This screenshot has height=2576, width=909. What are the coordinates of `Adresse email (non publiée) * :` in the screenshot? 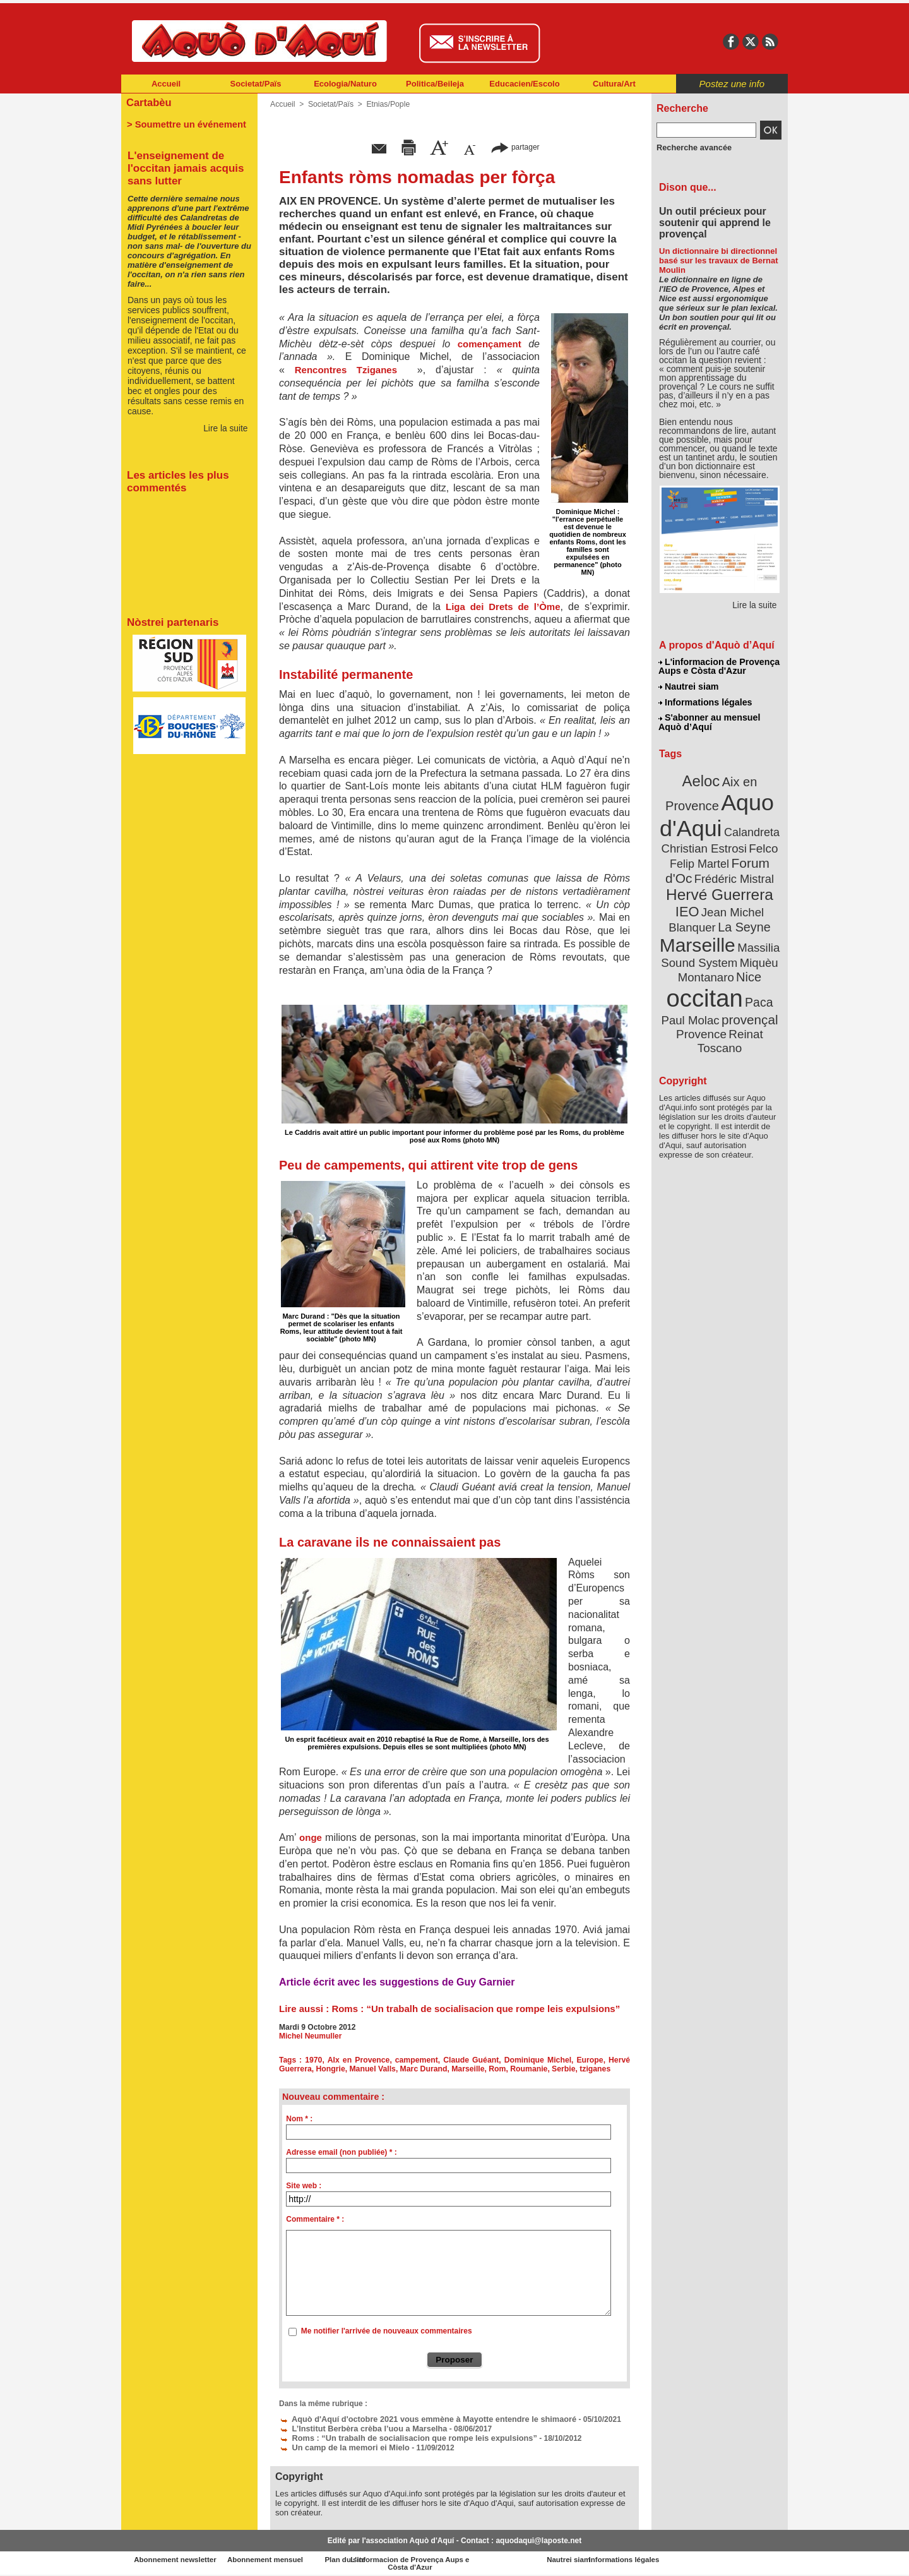 It's located at (341, 2152).